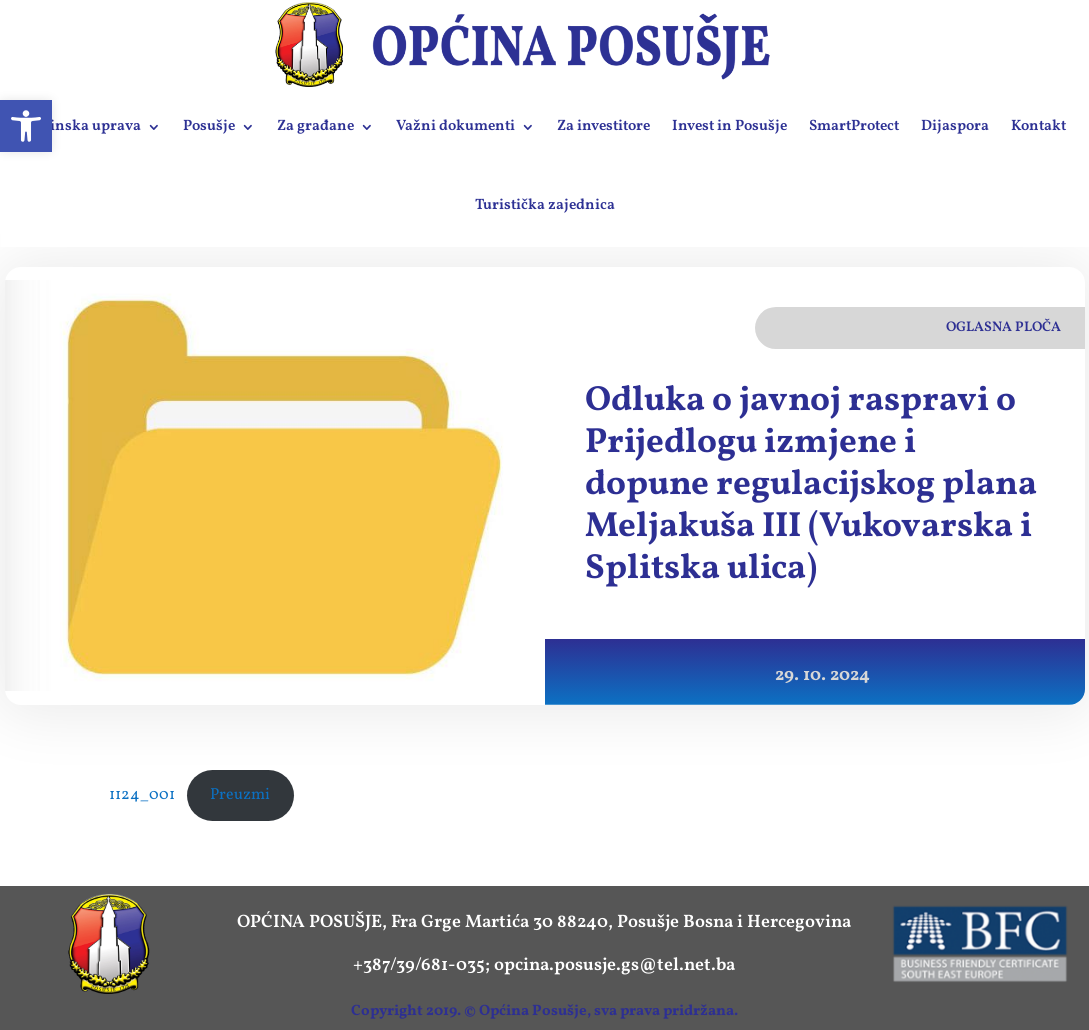 Image resolution: width=1089 pixels, height=1030 pixels. Describe the element at coordinates (729, 126) in the screenshot. I see `Invest in Posušje [link]` at that location.